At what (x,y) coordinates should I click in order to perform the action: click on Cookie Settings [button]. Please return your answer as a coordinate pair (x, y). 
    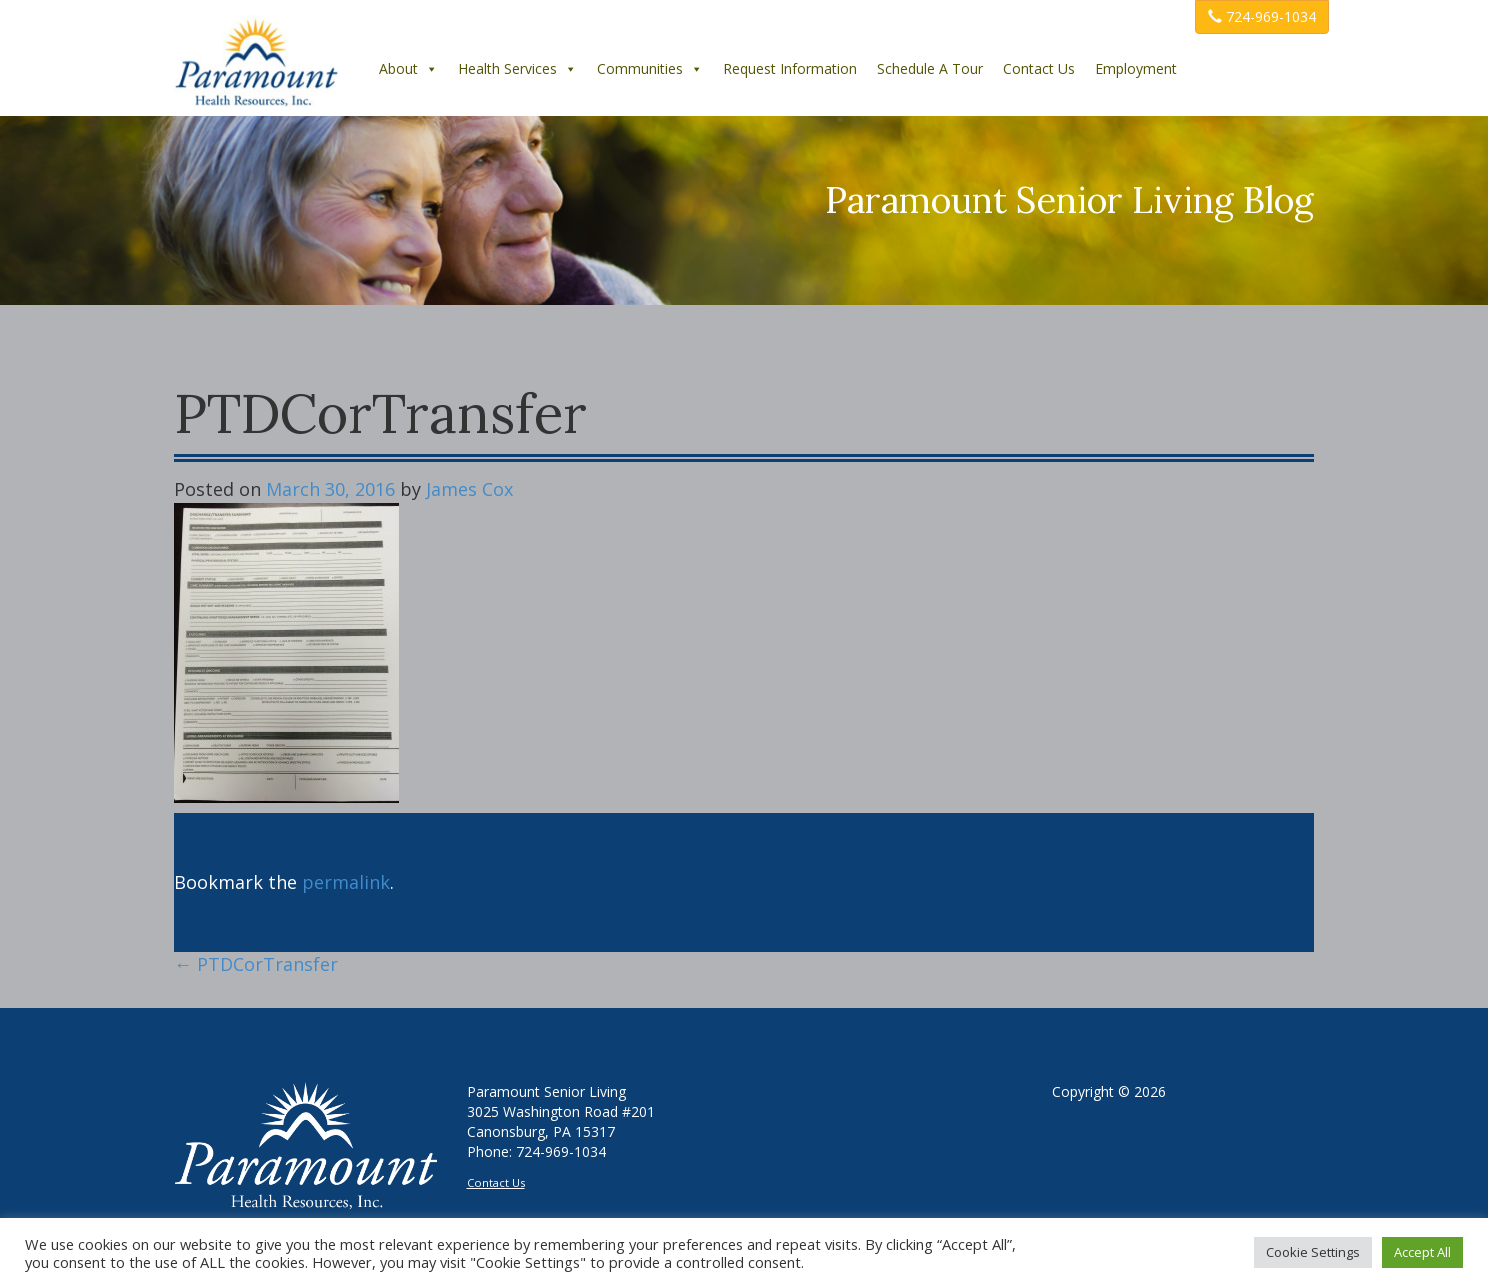
    Looking at the image, I should click on (1313, 1252).